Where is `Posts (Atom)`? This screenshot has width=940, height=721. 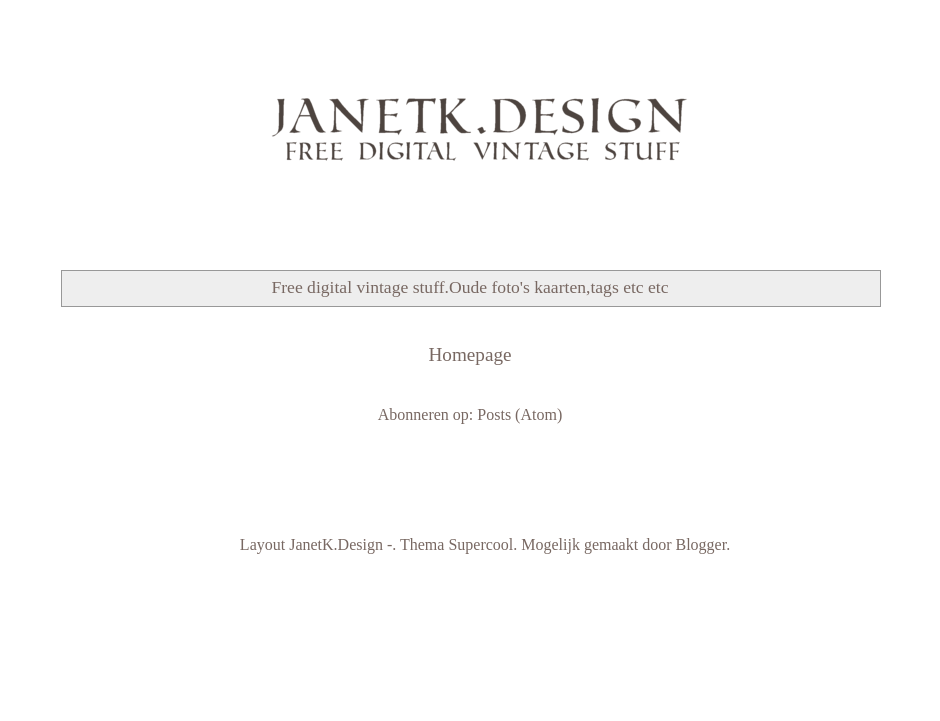
Posts (Atom) is located at coordinates (519, 414).